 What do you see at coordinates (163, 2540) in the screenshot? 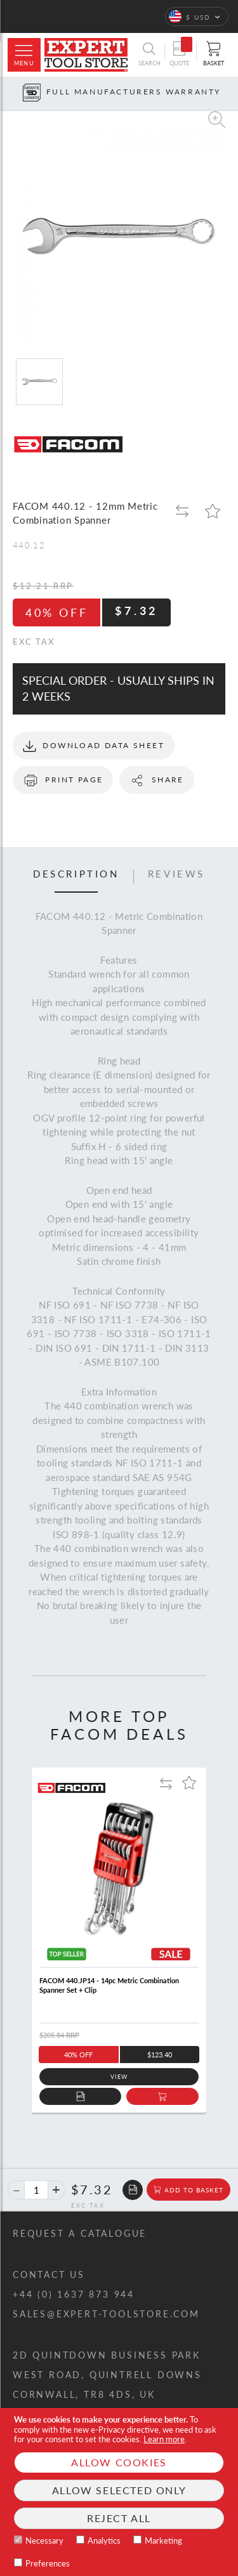
I see `Marketing` at bounding box center [163, 2540].